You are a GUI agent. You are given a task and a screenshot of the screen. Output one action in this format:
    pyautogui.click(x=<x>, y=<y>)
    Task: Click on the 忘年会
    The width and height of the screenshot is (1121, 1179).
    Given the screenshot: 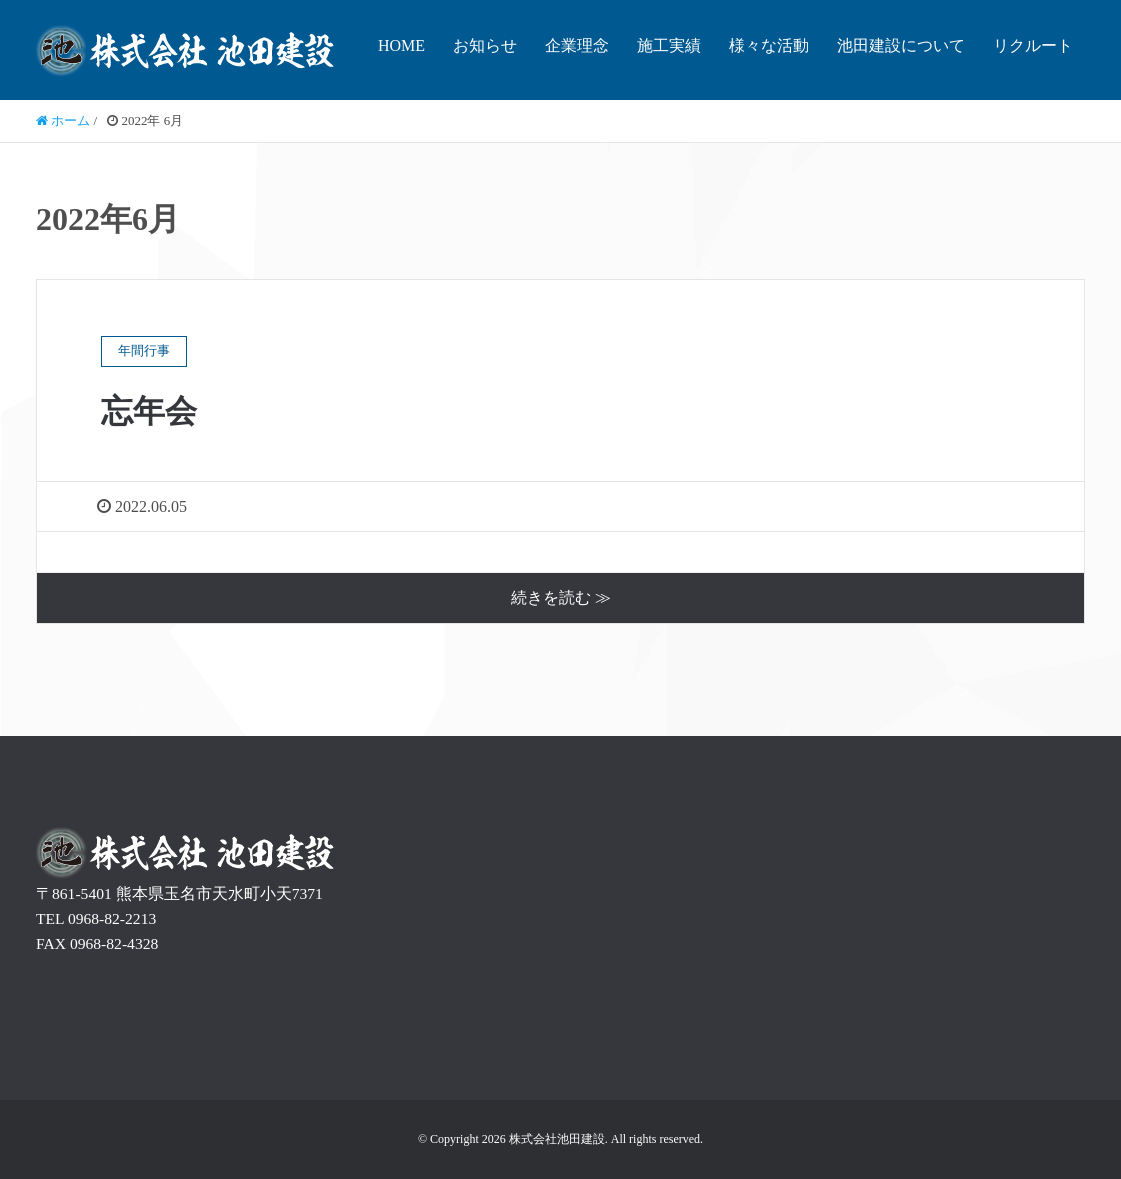 What is the action you would take?
    pyautogui.click(x=149, y=411)
    